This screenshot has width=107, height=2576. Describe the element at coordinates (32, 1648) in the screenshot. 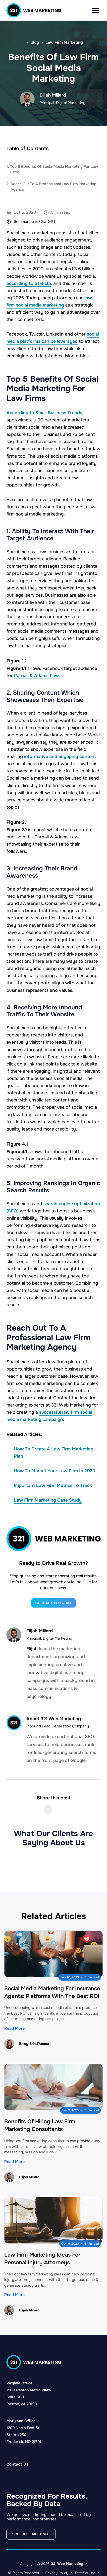

I see `Elijah` at that location.